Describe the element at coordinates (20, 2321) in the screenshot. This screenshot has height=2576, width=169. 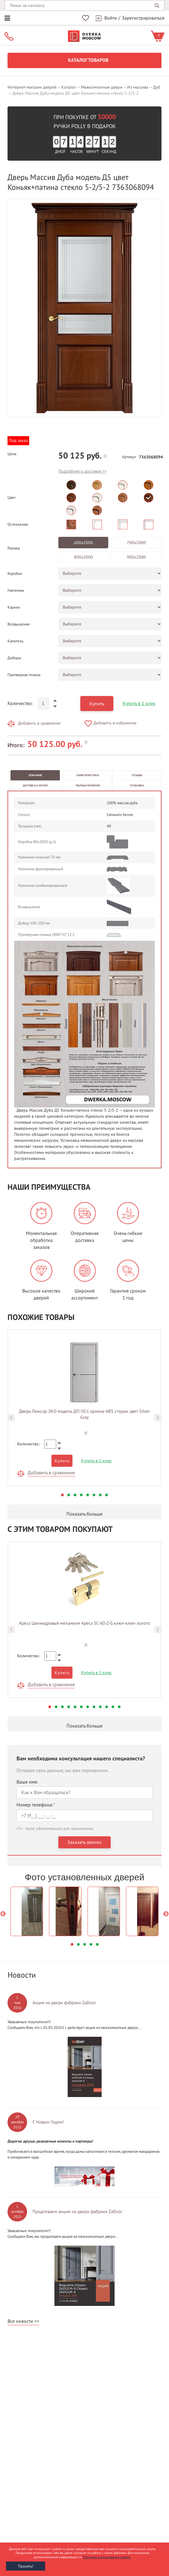
I see `Все новости` at that location.